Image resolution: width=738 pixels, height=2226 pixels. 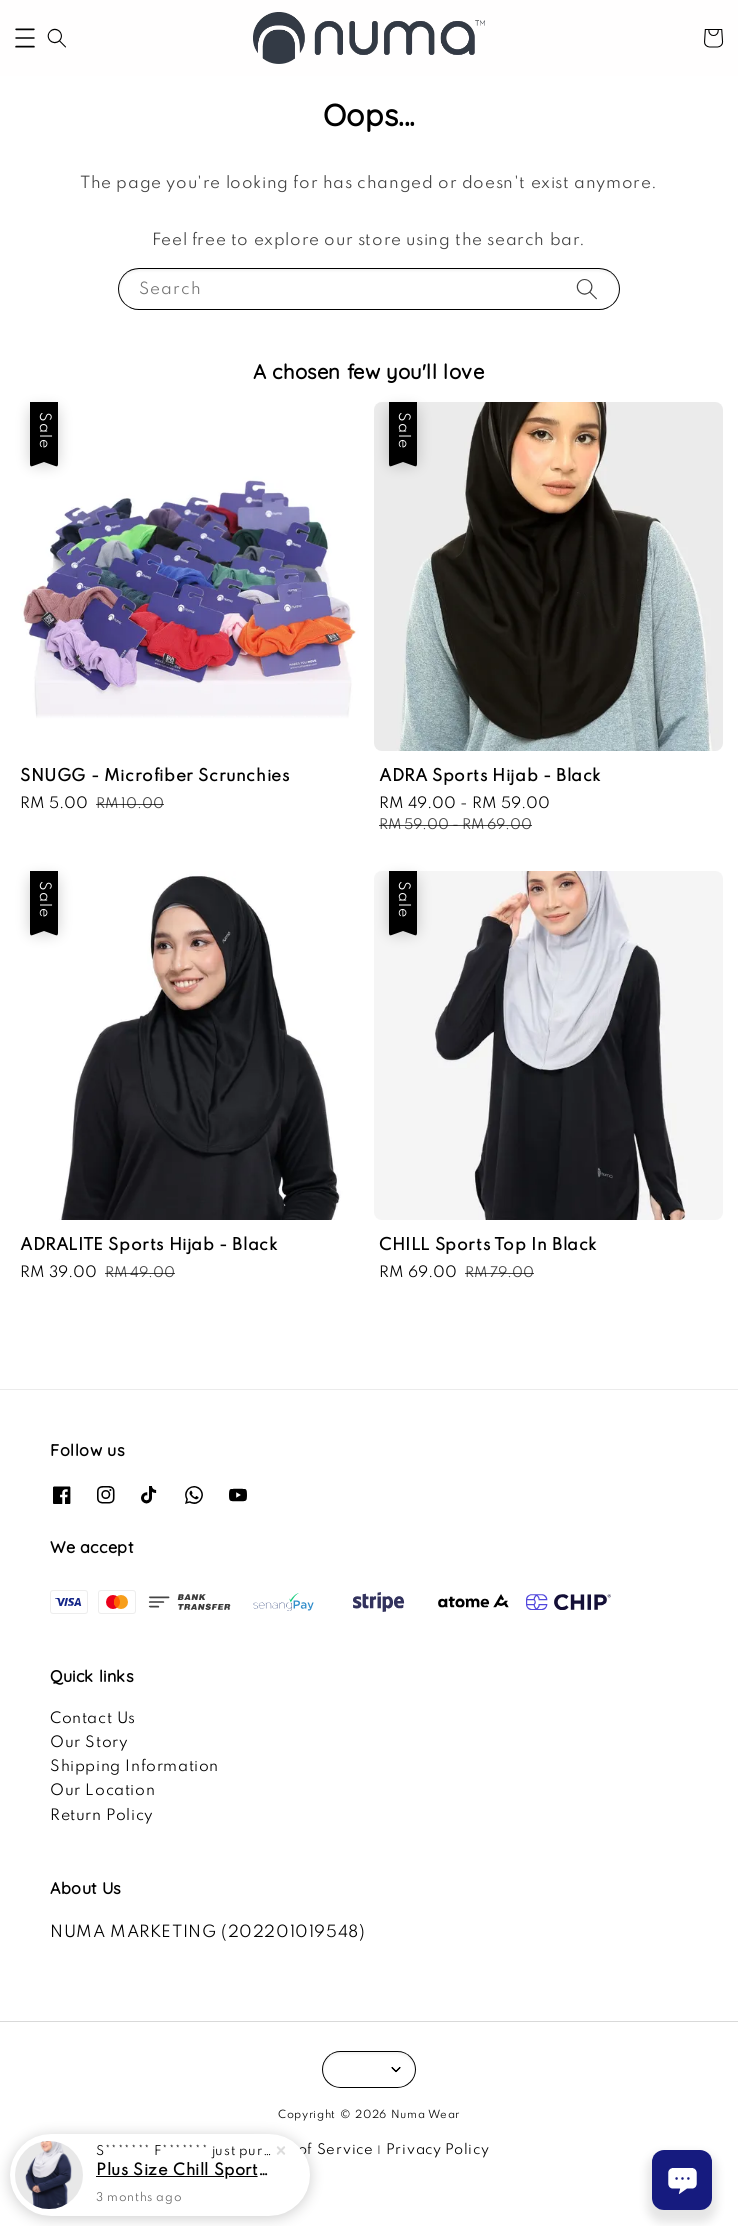 I want to click on Our Location, so click(x=102, y=1791).